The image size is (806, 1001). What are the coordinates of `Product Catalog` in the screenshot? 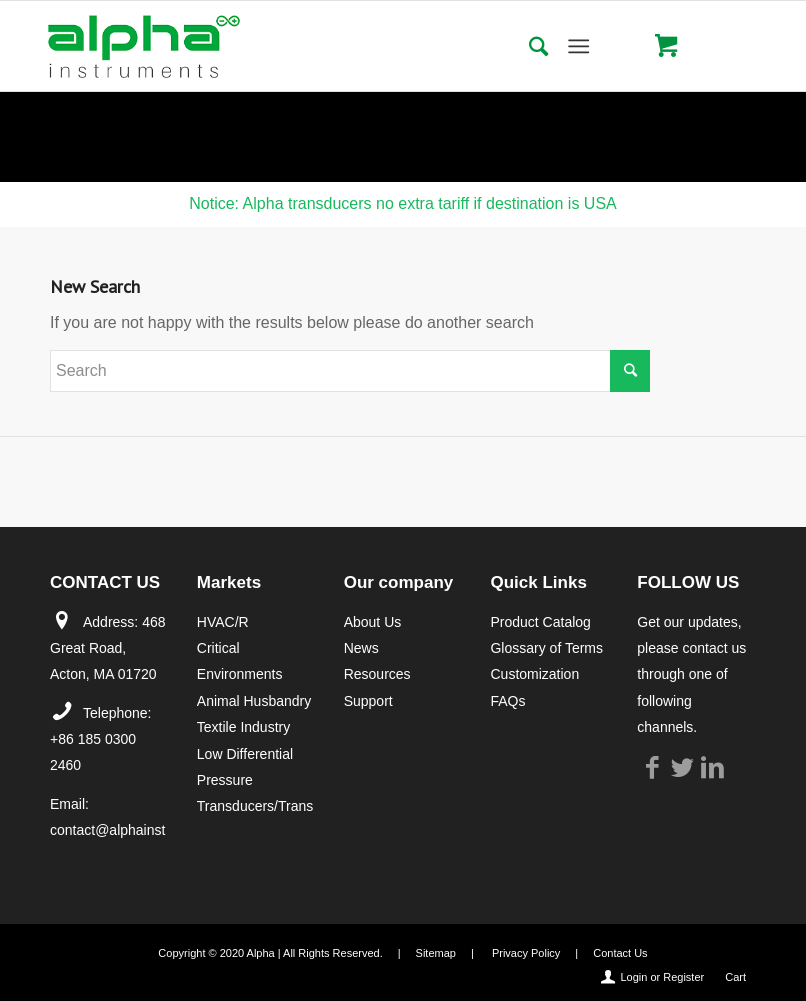 It's located at (540, 622).